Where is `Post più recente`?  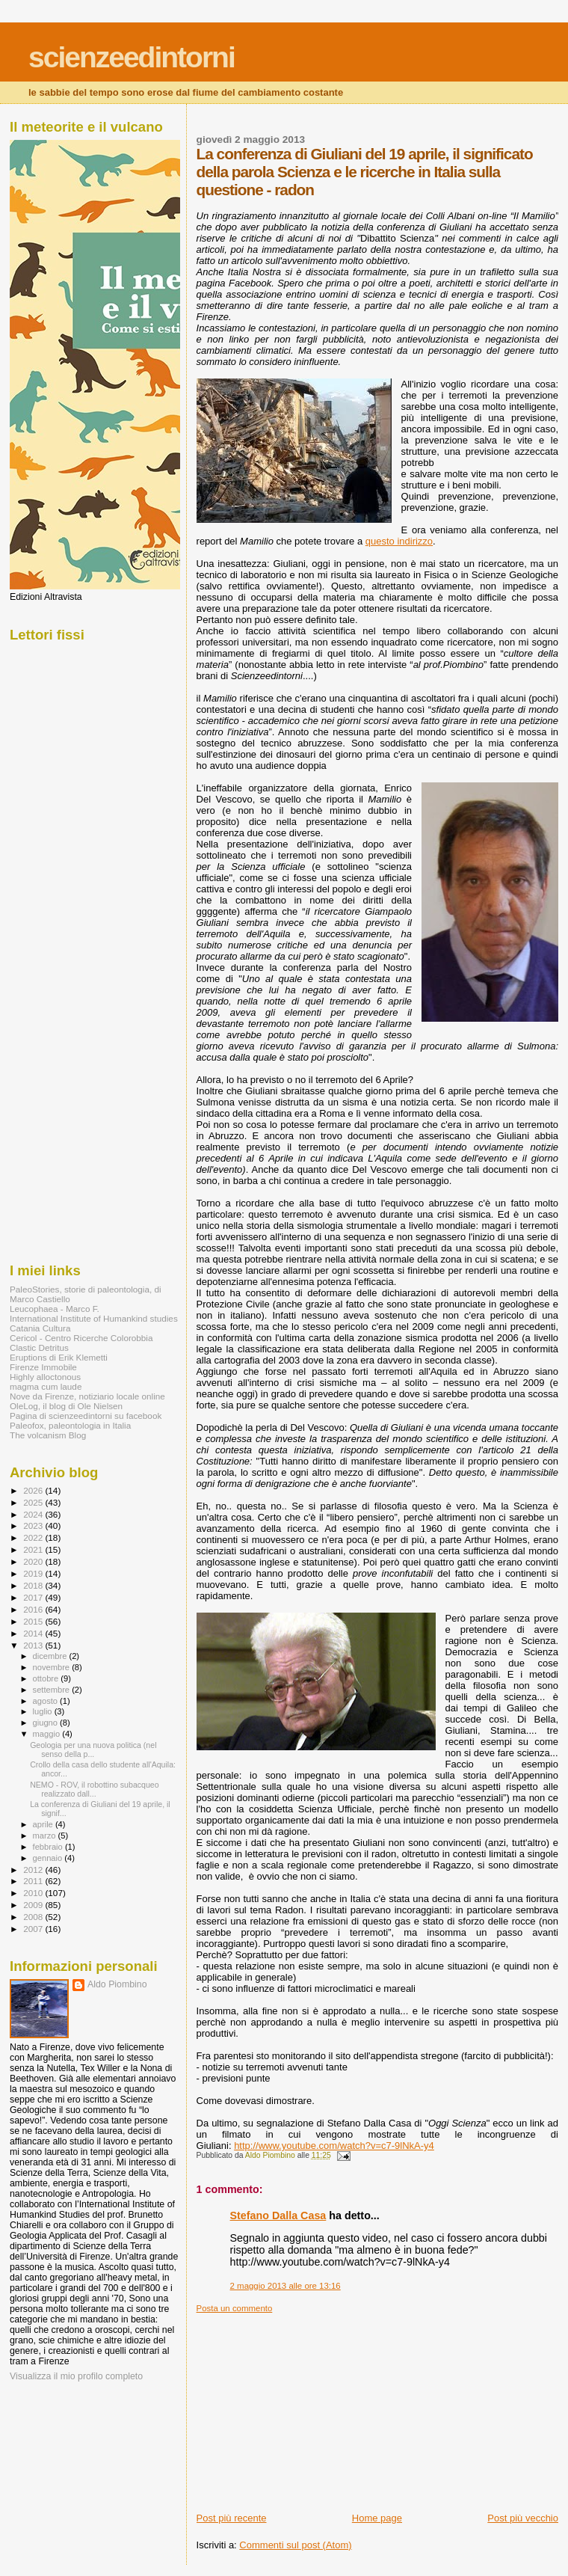 Post più recente is located at coordinates (232, 2518).